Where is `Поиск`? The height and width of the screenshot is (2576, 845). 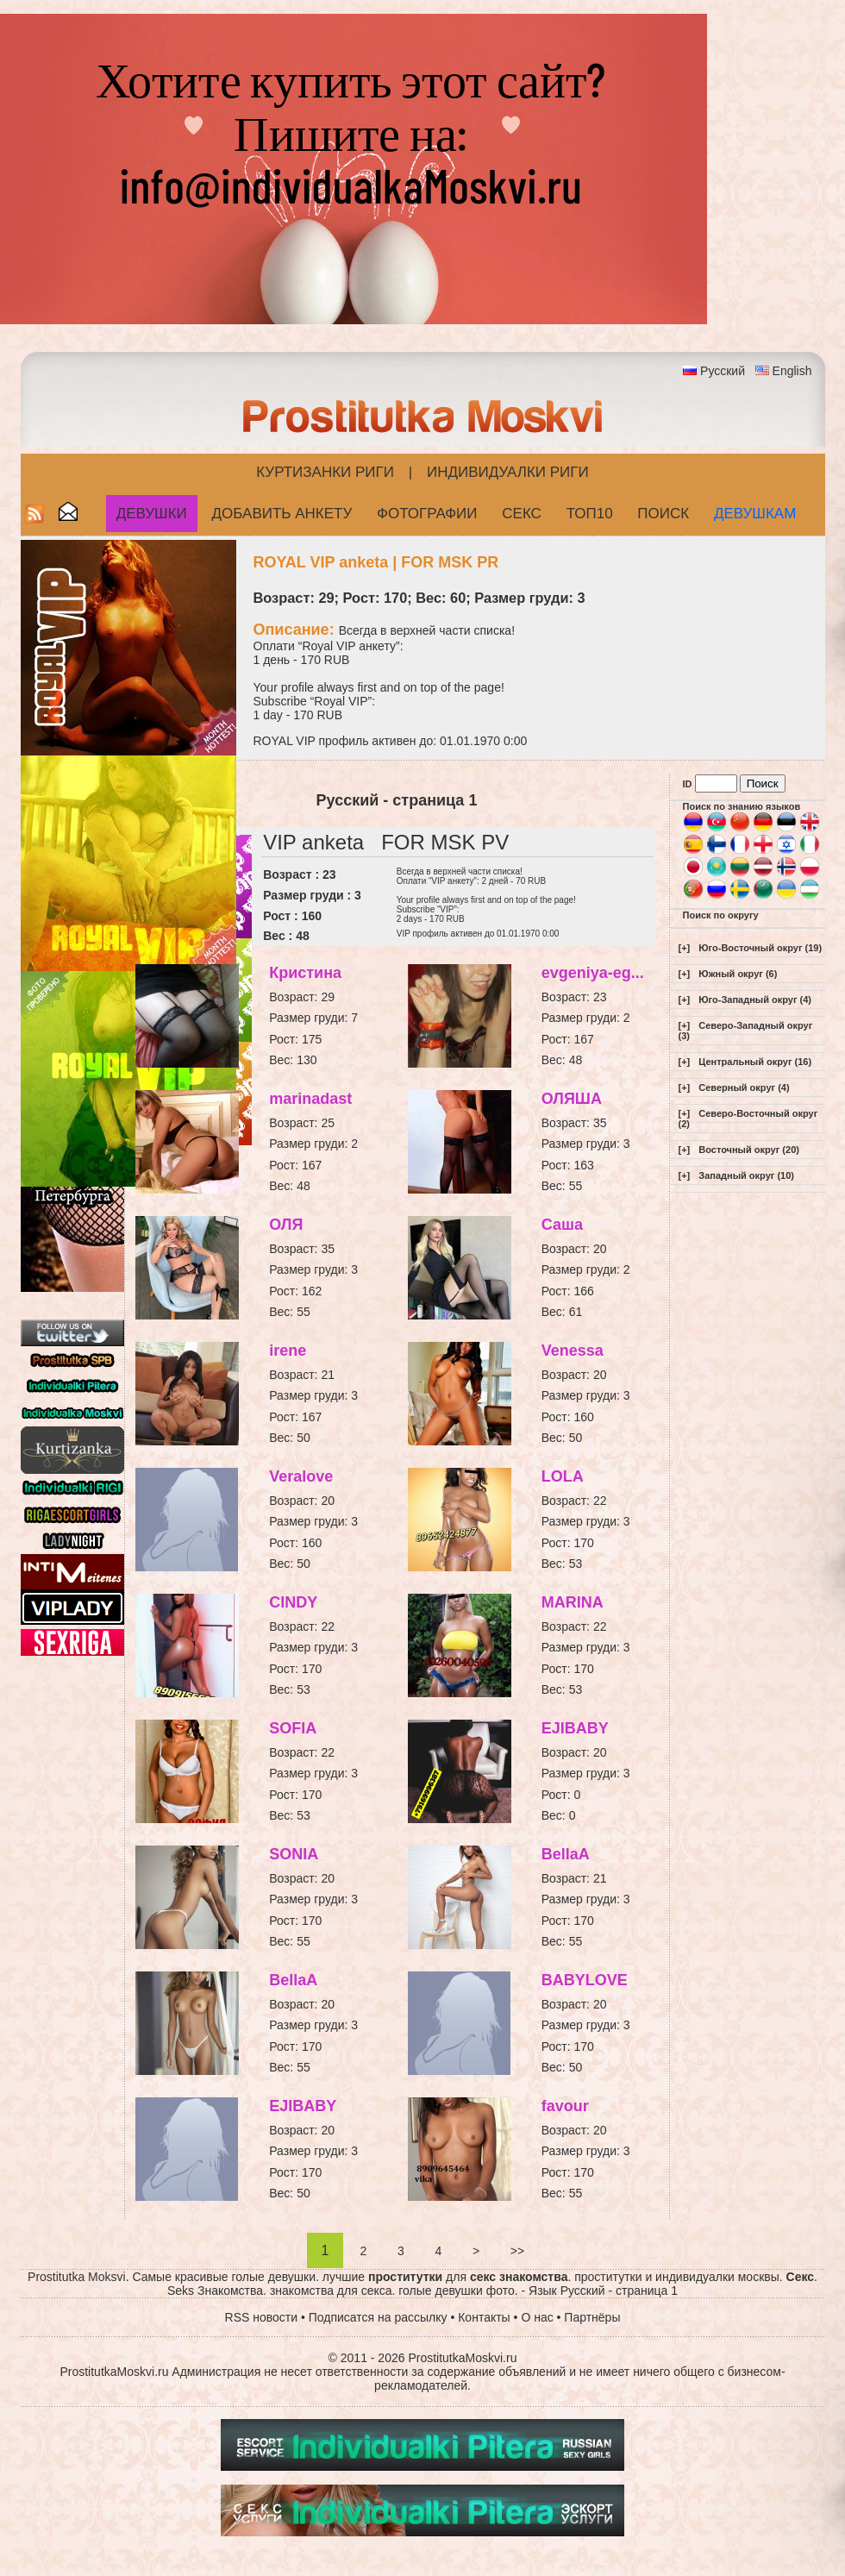 Поиск is located at coordinates (663, 513).